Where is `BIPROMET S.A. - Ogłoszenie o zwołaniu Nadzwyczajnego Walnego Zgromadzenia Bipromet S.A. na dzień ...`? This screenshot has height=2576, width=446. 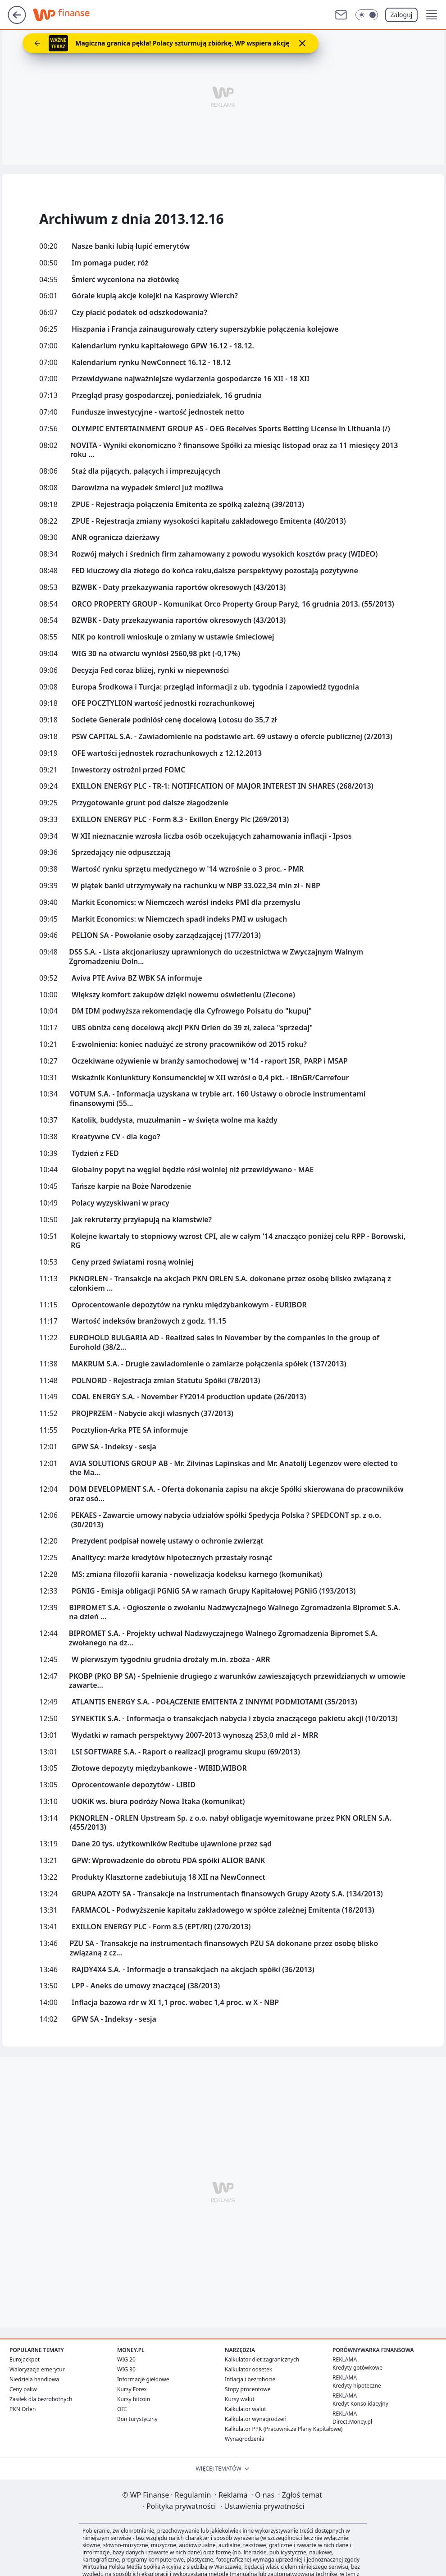
BIPROMET S.A. - Ogłoszenie o zwołaniu Nadzwyczajnego Walnego Zgromadzenia Bipromet S.A. na dzień ... is located at coordinates (234, 1612).